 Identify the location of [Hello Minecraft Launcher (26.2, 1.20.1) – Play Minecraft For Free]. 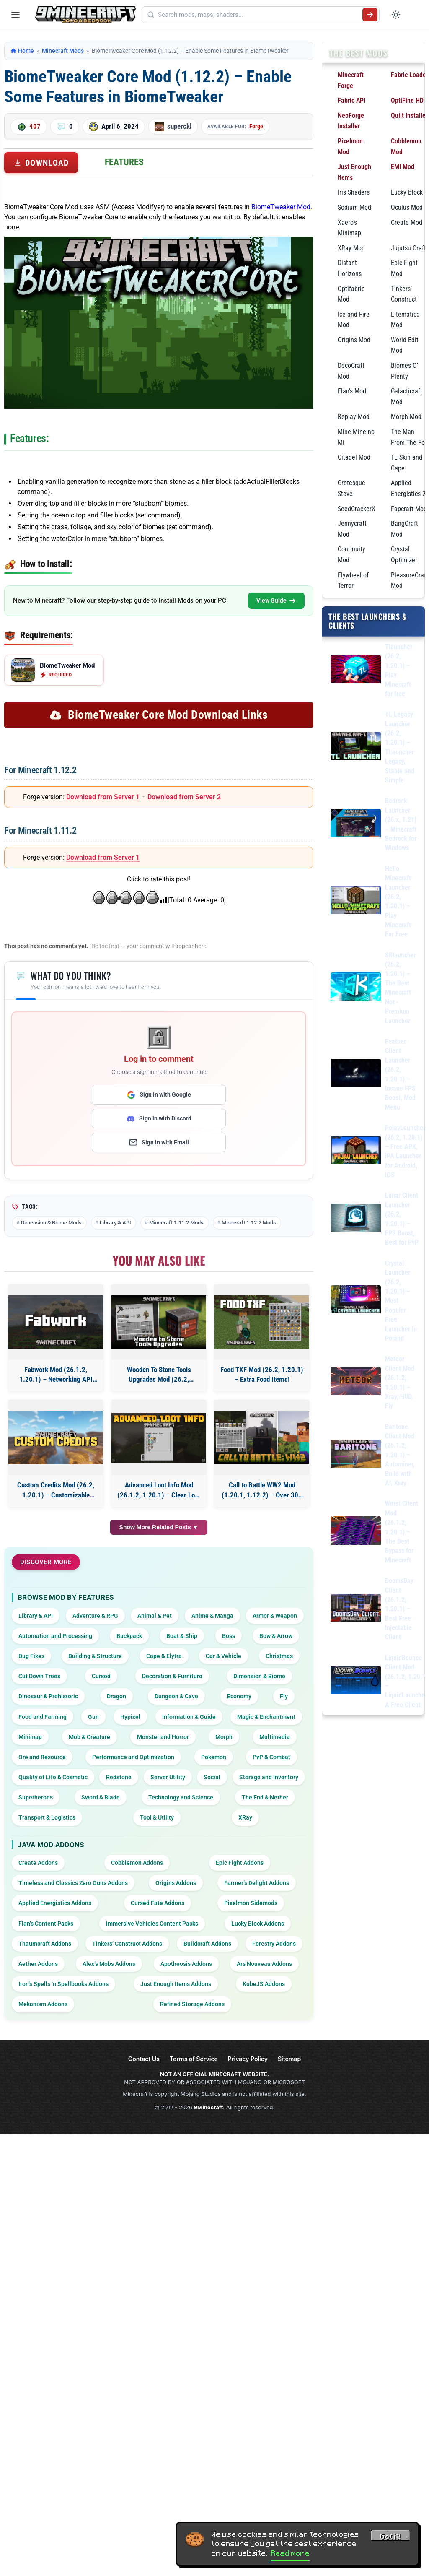
(356, 902).